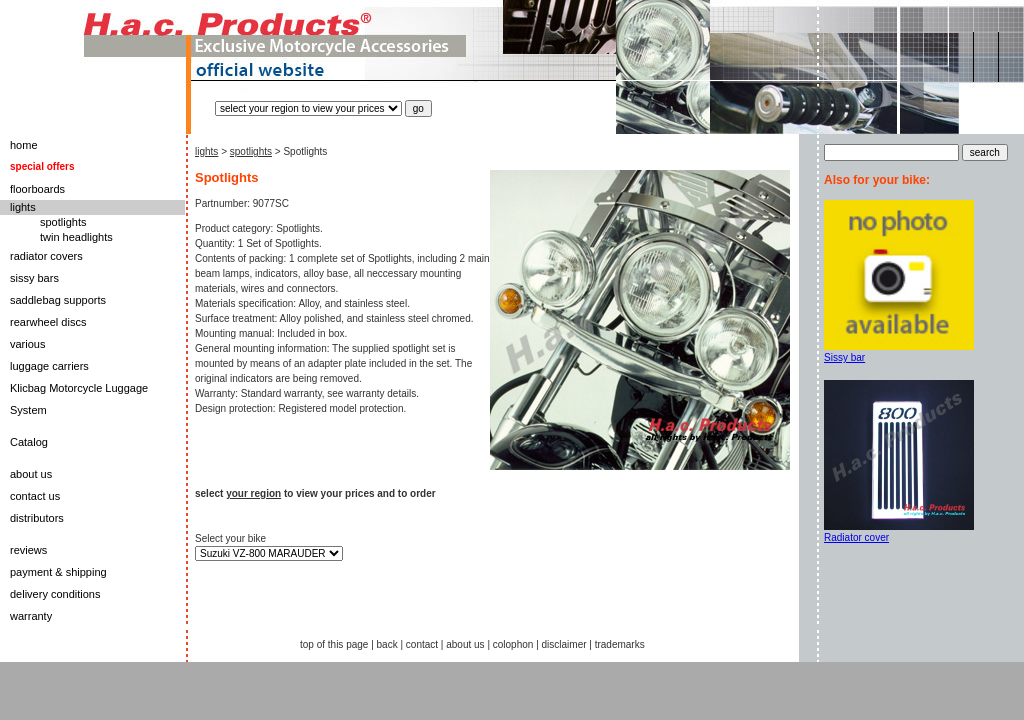  I want to click on Catalog, so click(29, 442).